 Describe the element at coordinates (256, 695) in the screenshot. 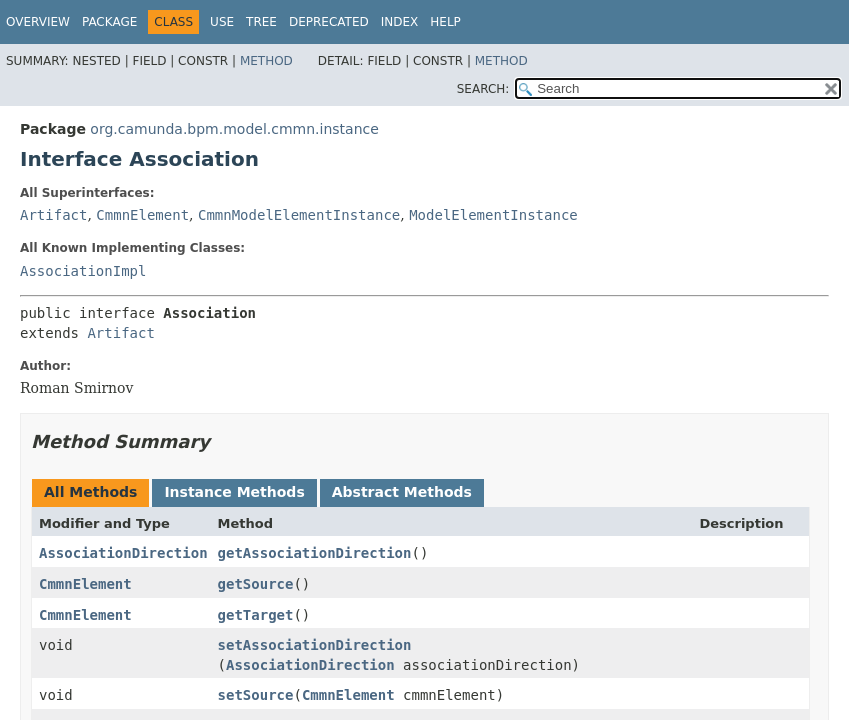

I see `setSource` at that location.